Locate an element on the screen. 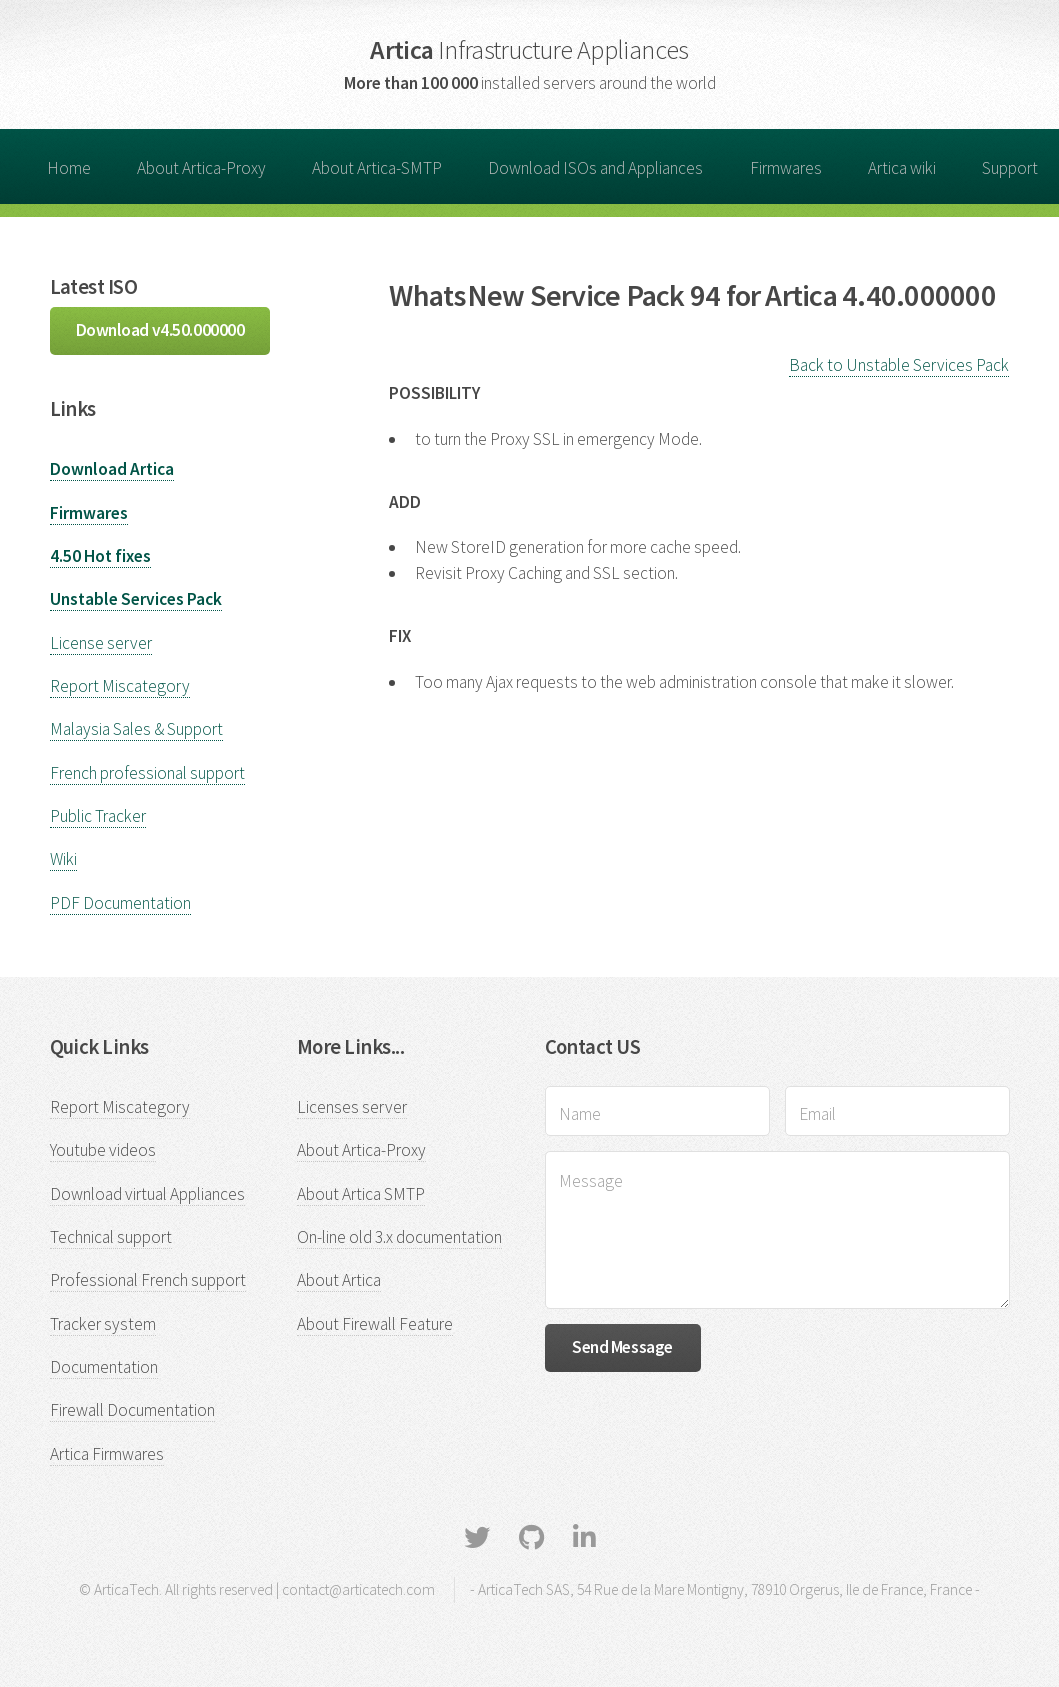 This screenshot has width=1059, height=1687. About Firewall Feature is located at coordinates (375, 1324).